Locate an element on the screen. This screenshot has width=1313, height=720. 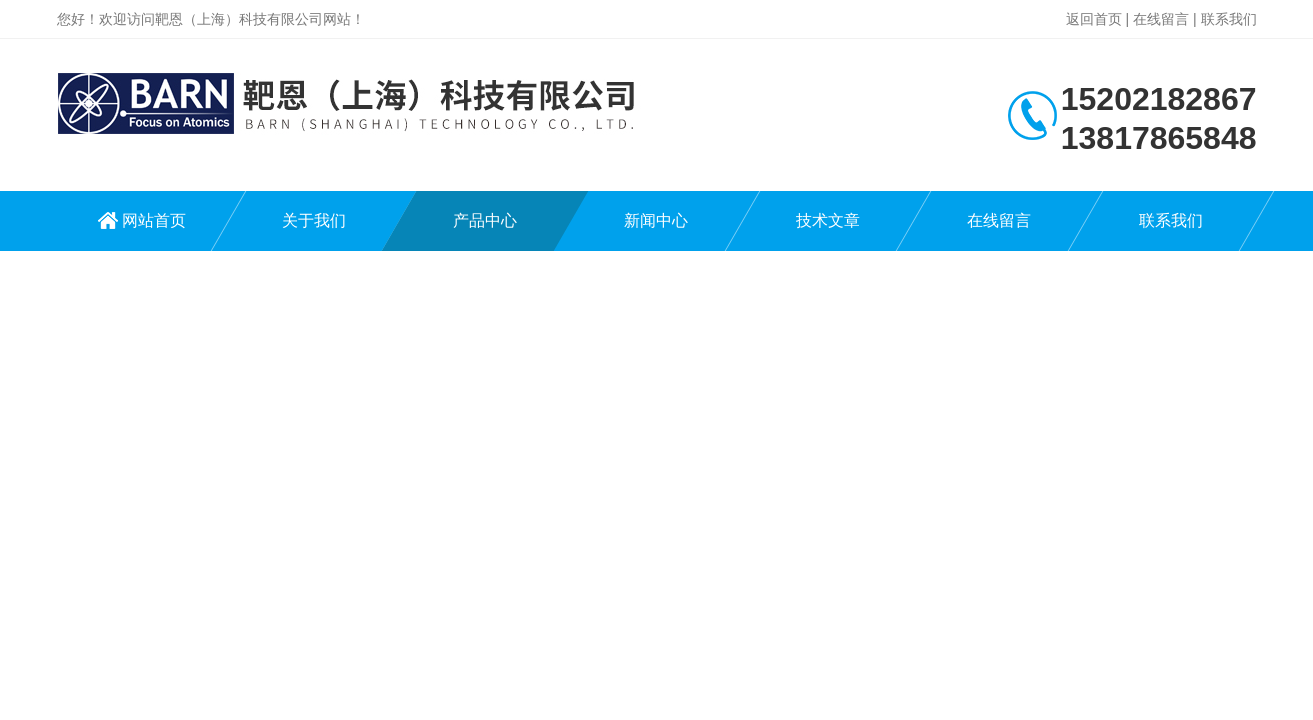
联系我们 is located at coordinates (1229, 19).